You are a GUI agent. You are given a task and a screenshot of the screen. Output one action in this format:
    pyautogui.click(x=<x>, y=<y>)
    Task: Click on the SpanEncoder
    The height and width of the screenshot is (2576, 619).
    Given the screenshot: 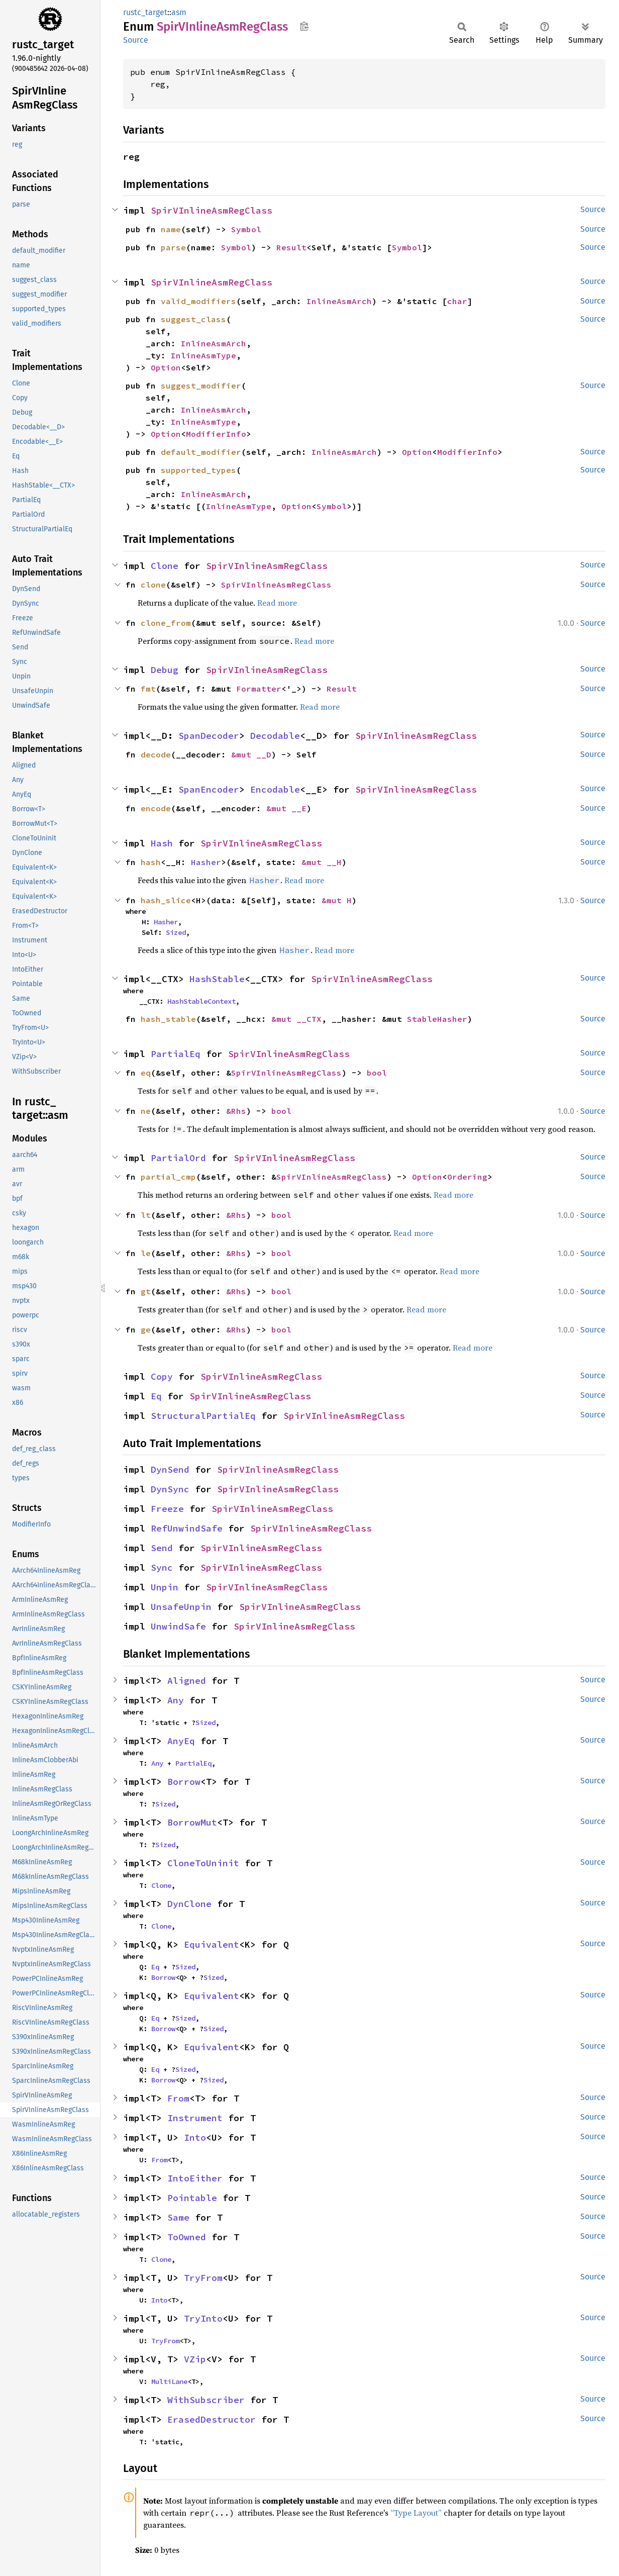 What is the action you would take?
    pyautogui.click(x=208, y=789)
    